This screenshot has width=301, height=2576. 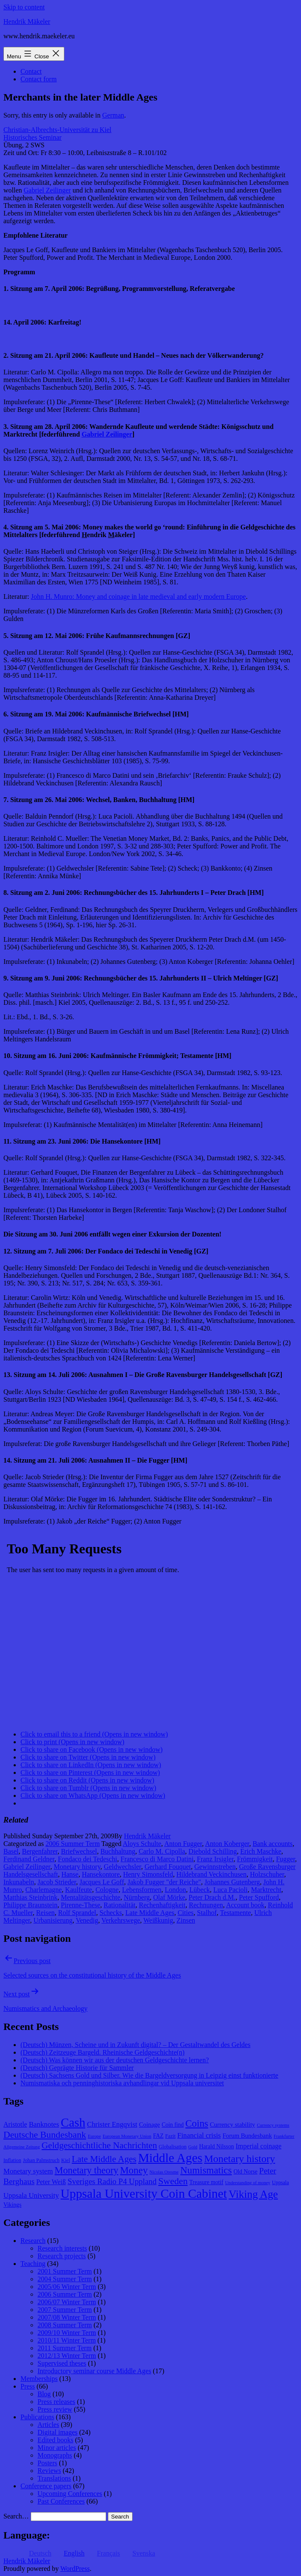 What do you see at coordinates (206, 1905) in the screenshot?
I see `Rechnungen` at bounding box center [206, 1905].